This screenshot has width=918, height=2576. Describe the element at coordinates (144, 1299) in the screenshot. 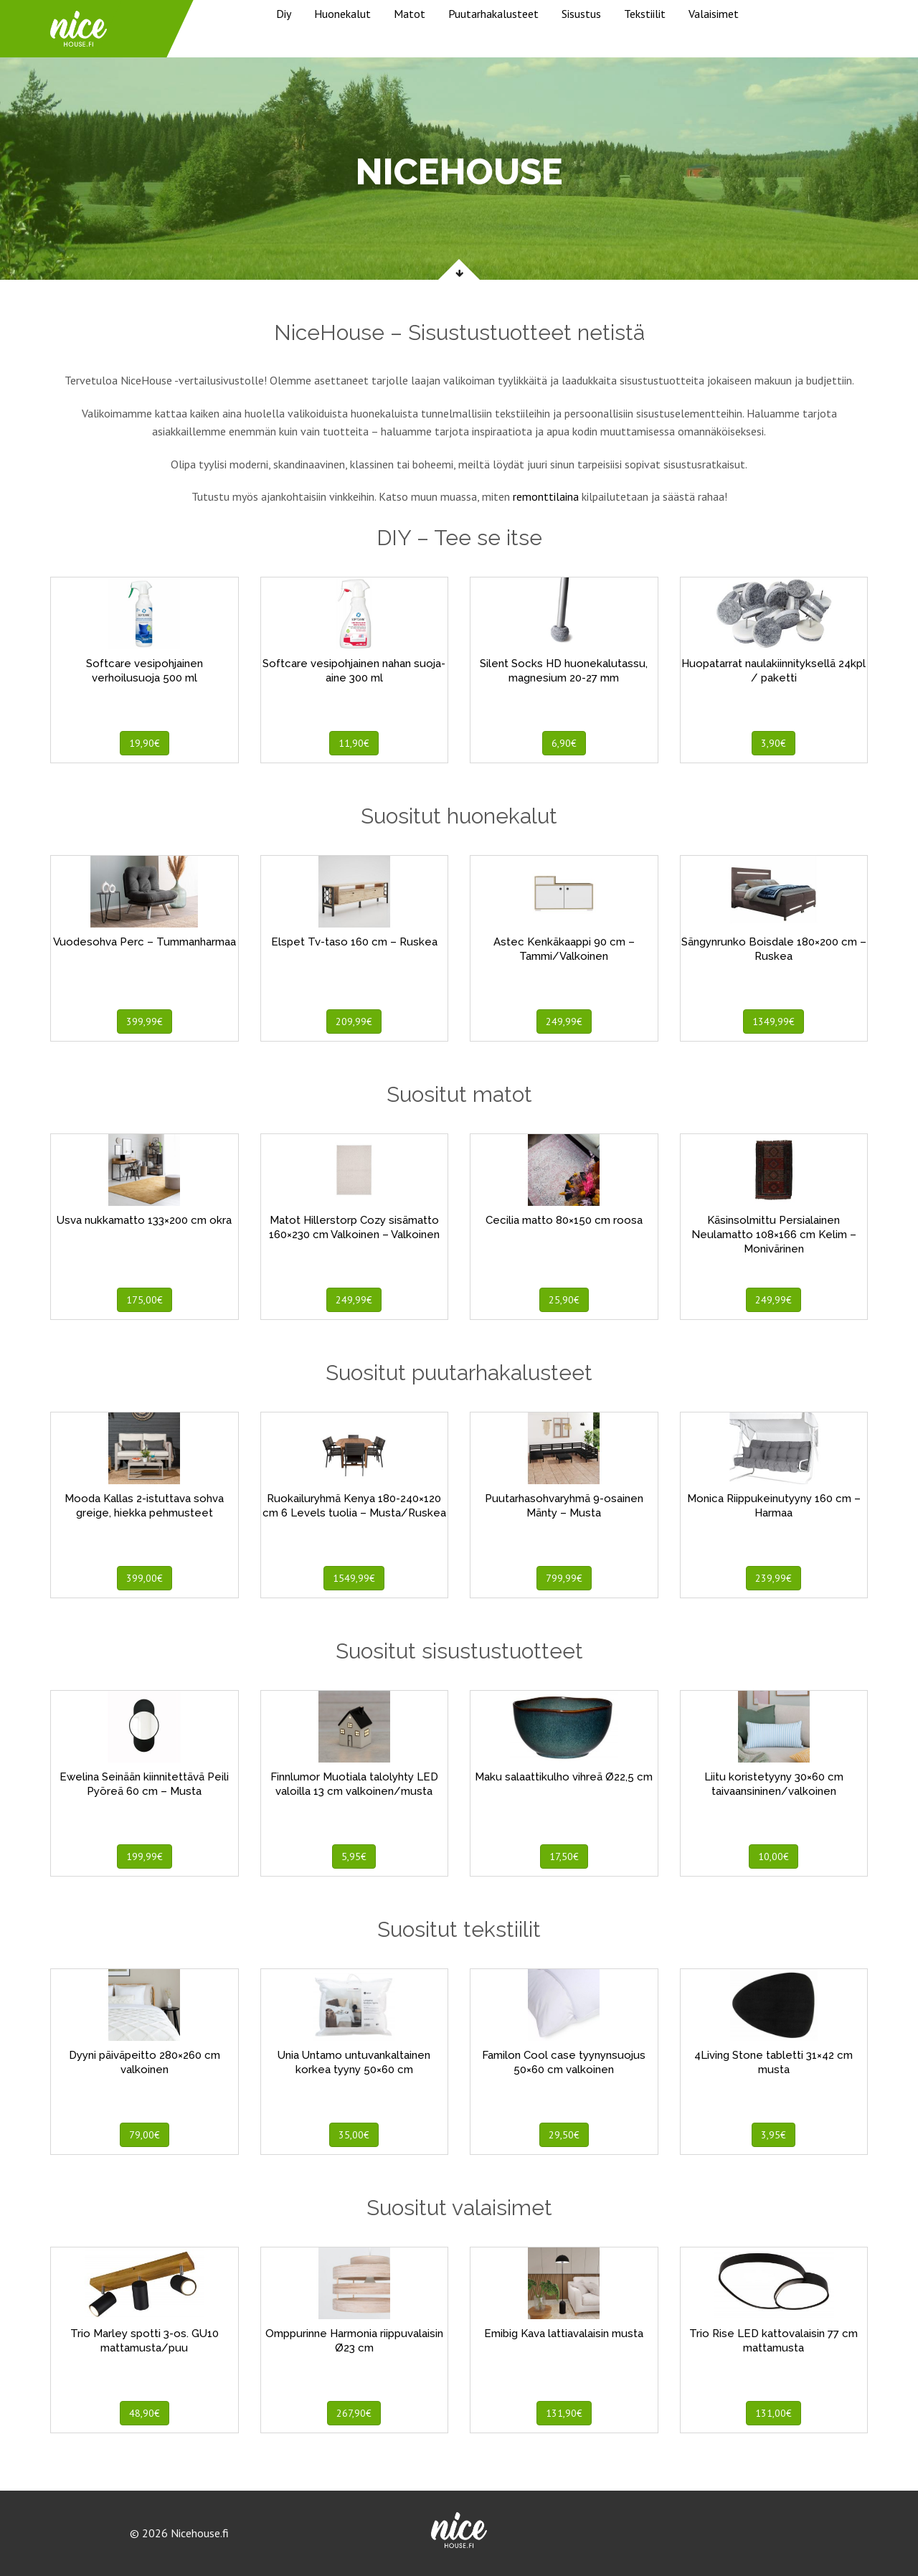

I see `175,00€` at that location.